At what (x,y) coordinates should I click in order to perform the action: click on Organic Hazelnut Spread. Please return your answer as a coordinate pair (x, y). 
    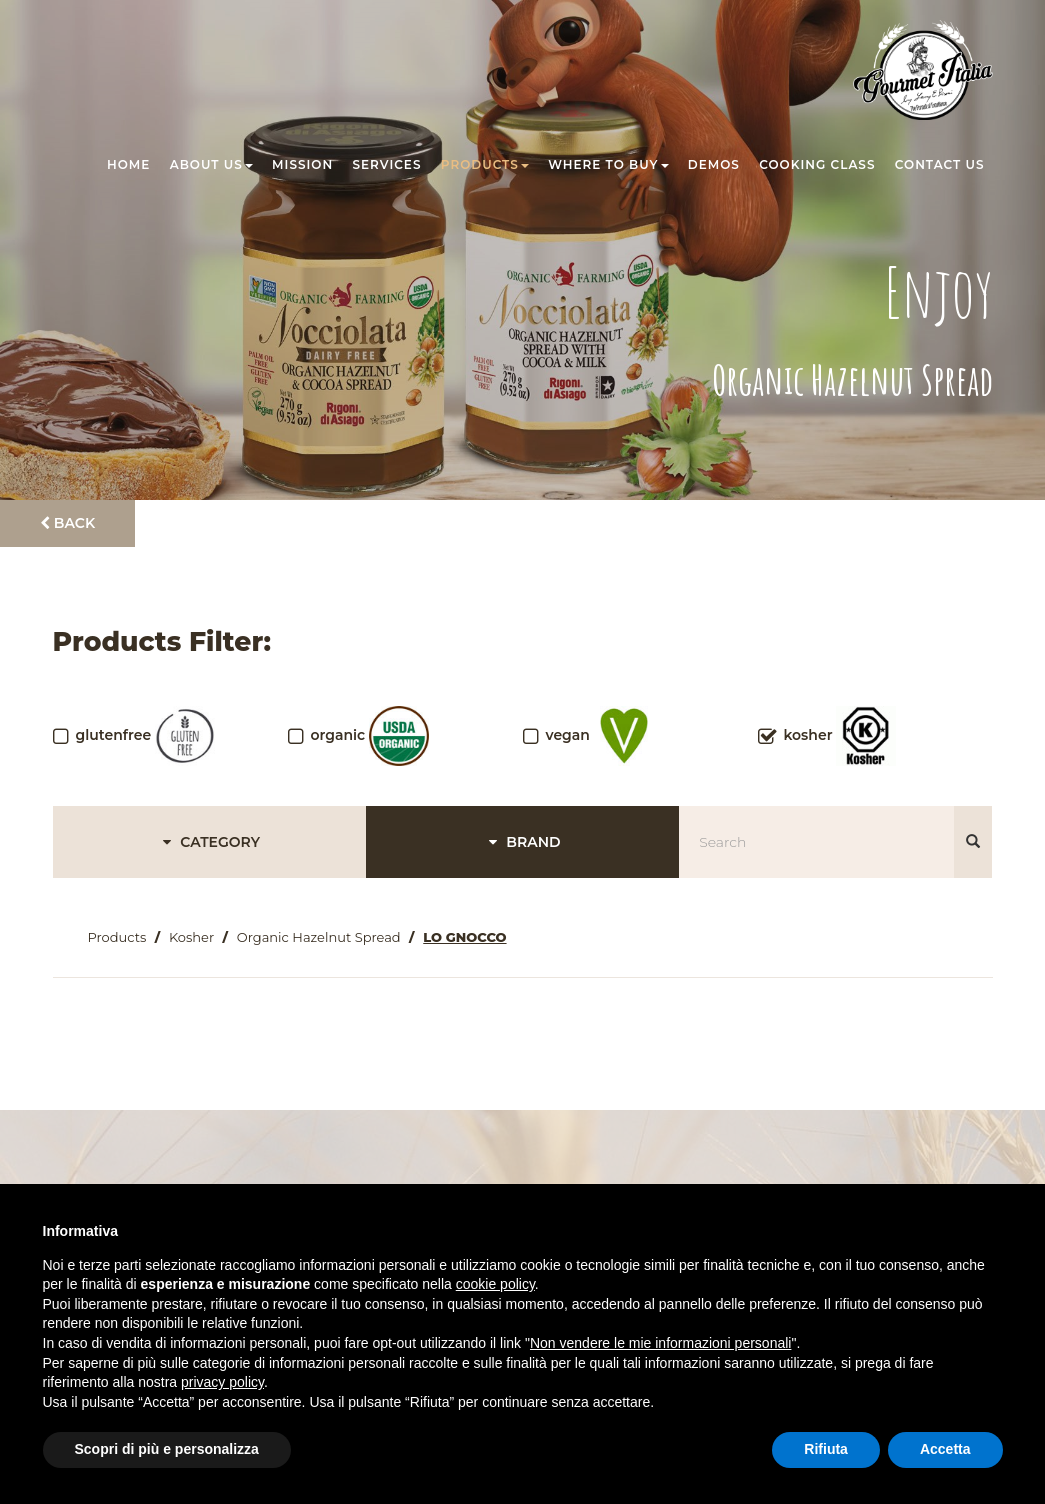
    Looking at the image, I should click on (319, 937).